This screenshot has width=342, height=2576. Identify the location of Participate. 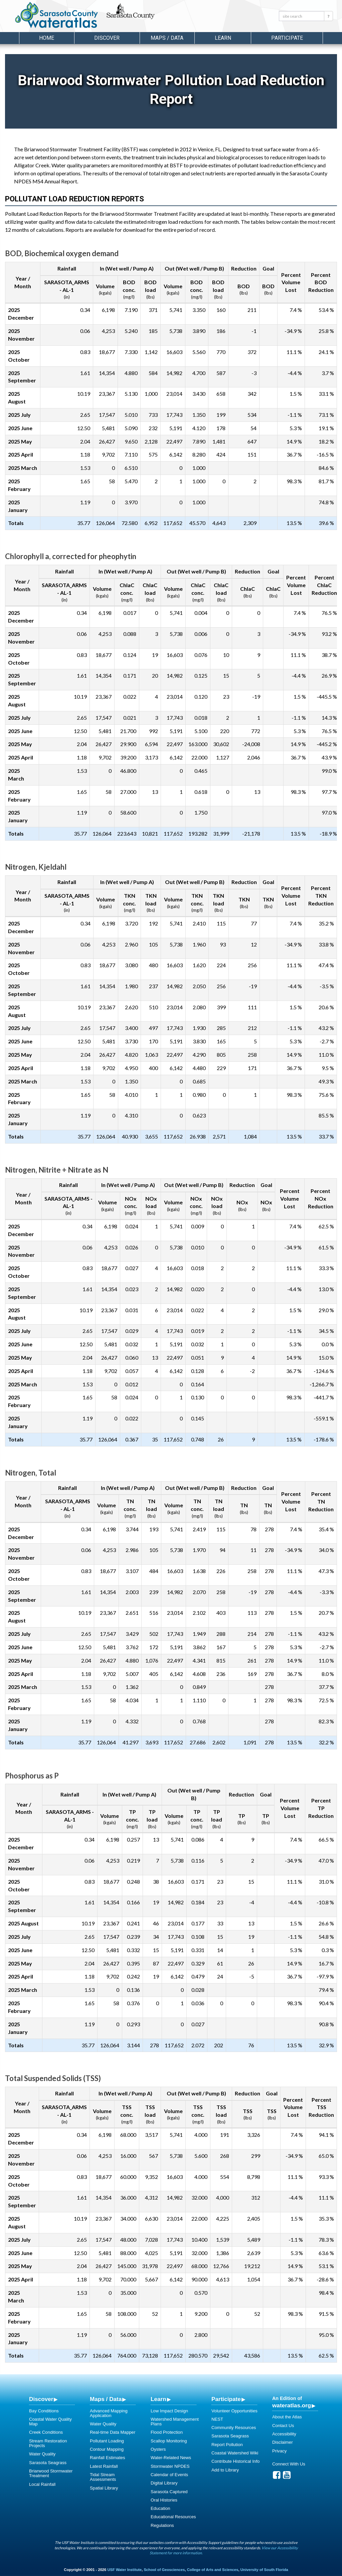
(226, 2399).